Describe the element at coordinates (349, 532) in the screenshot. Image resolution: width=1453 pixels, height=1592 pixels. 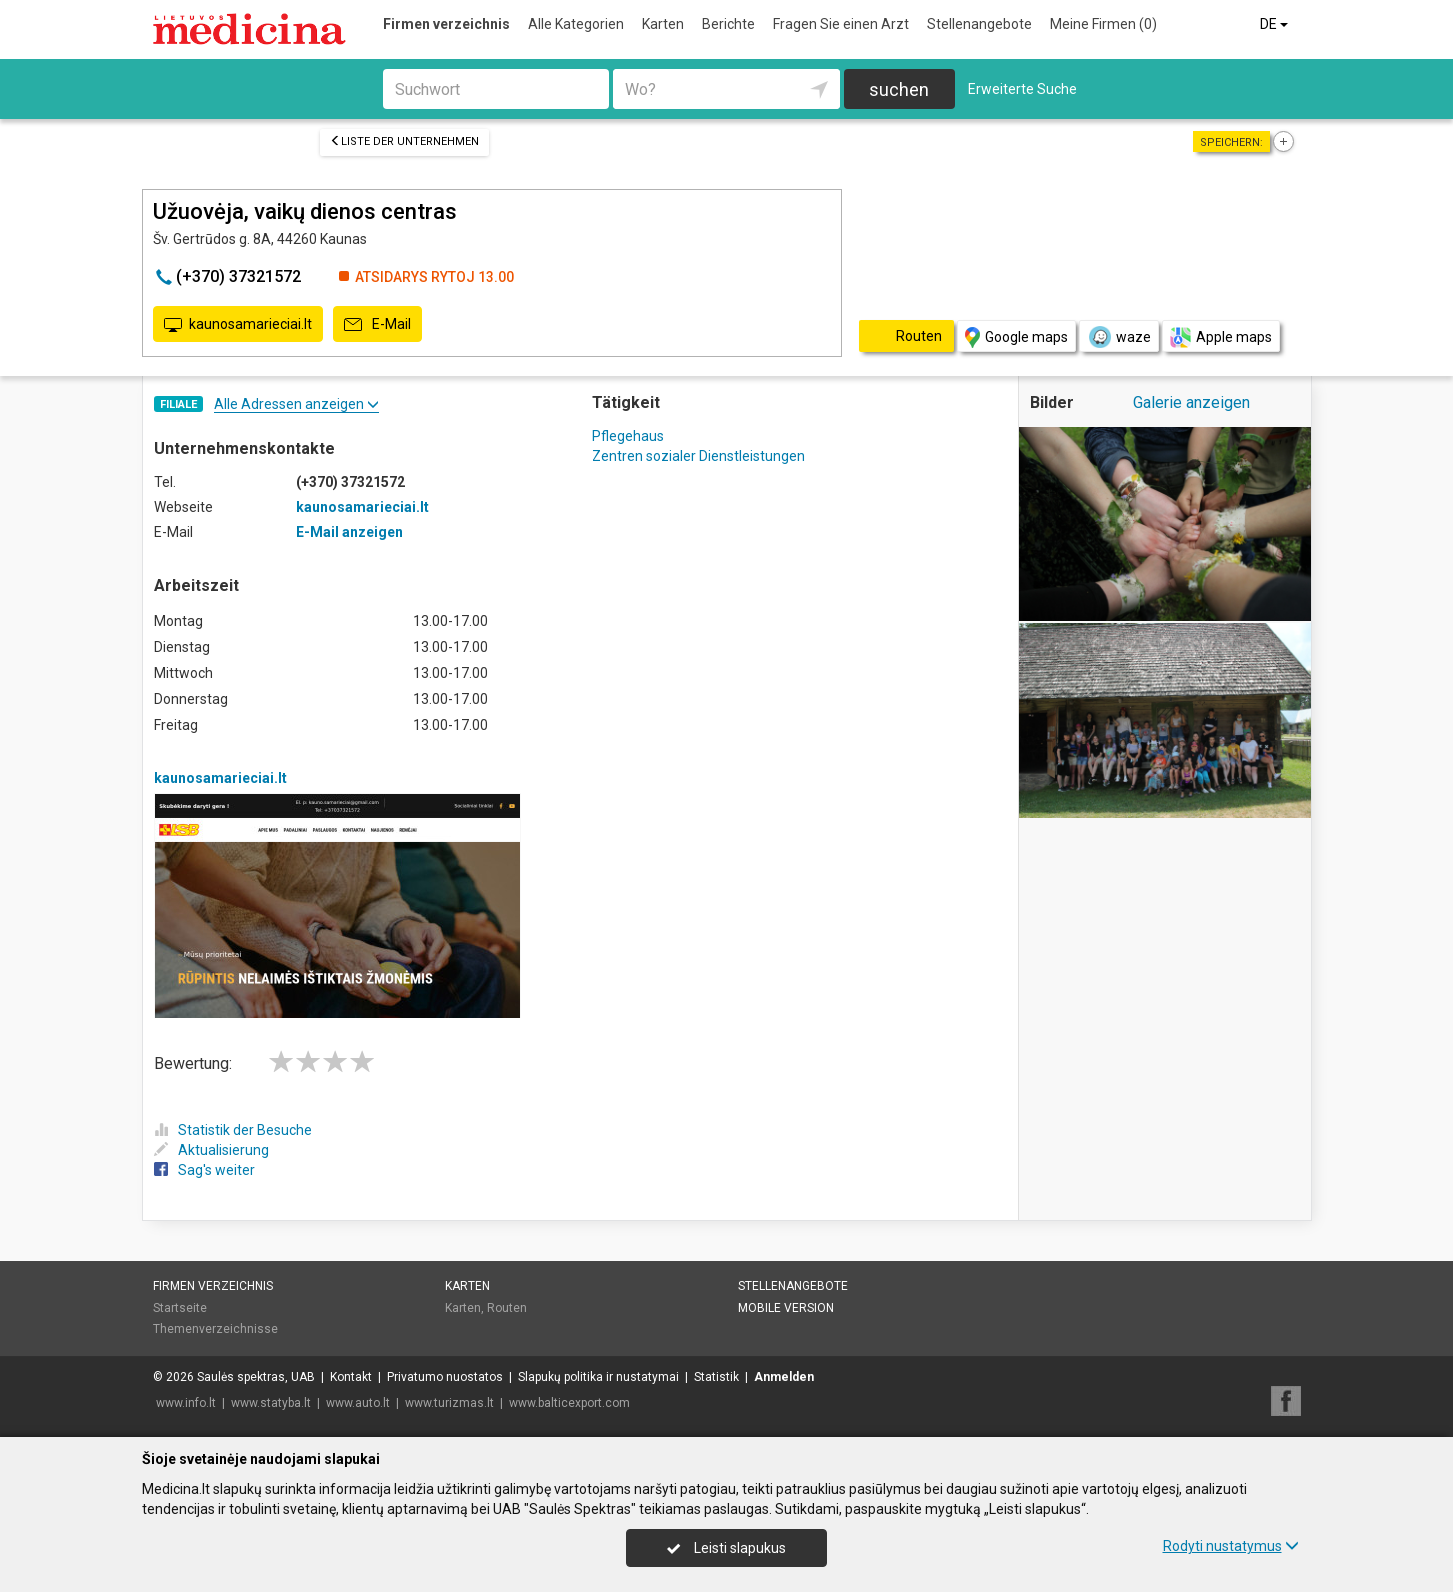
I see `E-Mail anzeigen` at that location.